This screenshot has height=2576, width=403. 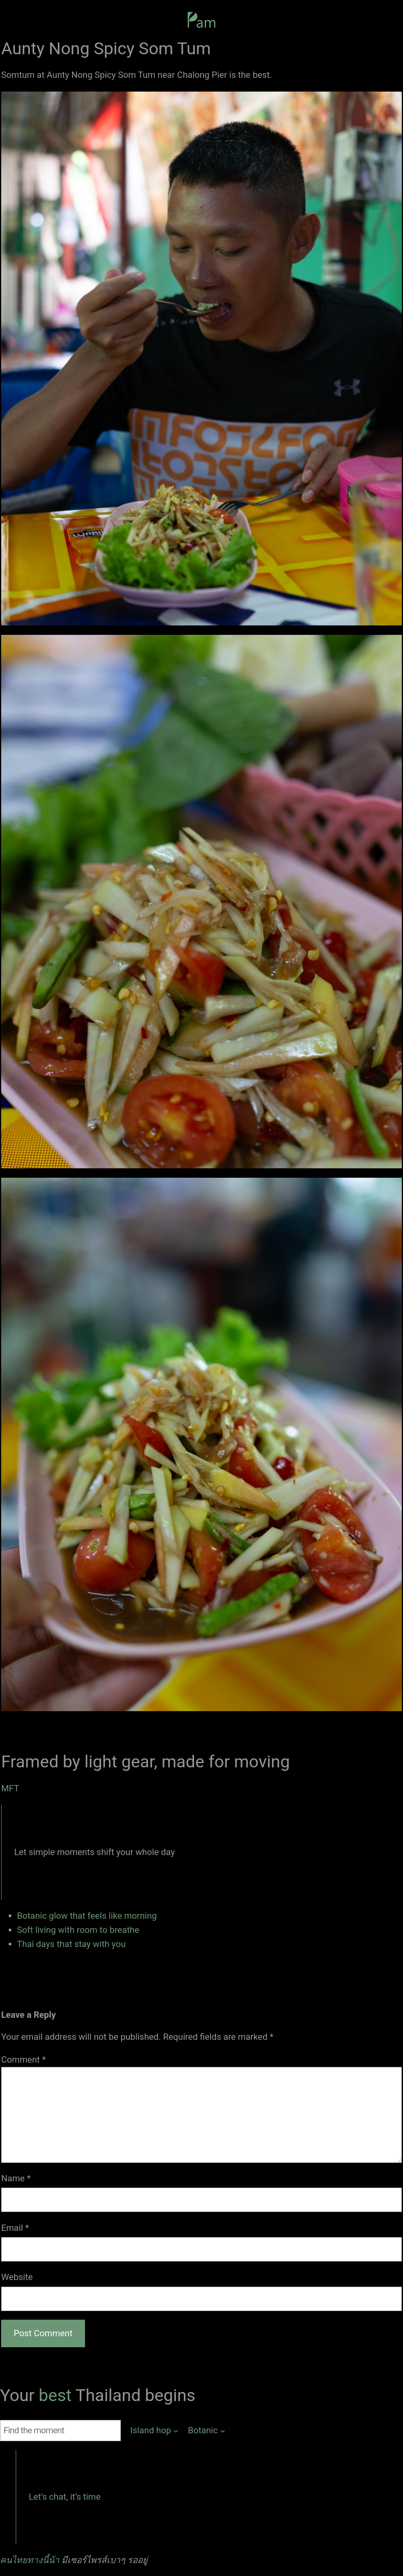 What do you see at coordinates (10, 1788) in the screenshot?
I see `MFT` at bounding box center [10, 1788].